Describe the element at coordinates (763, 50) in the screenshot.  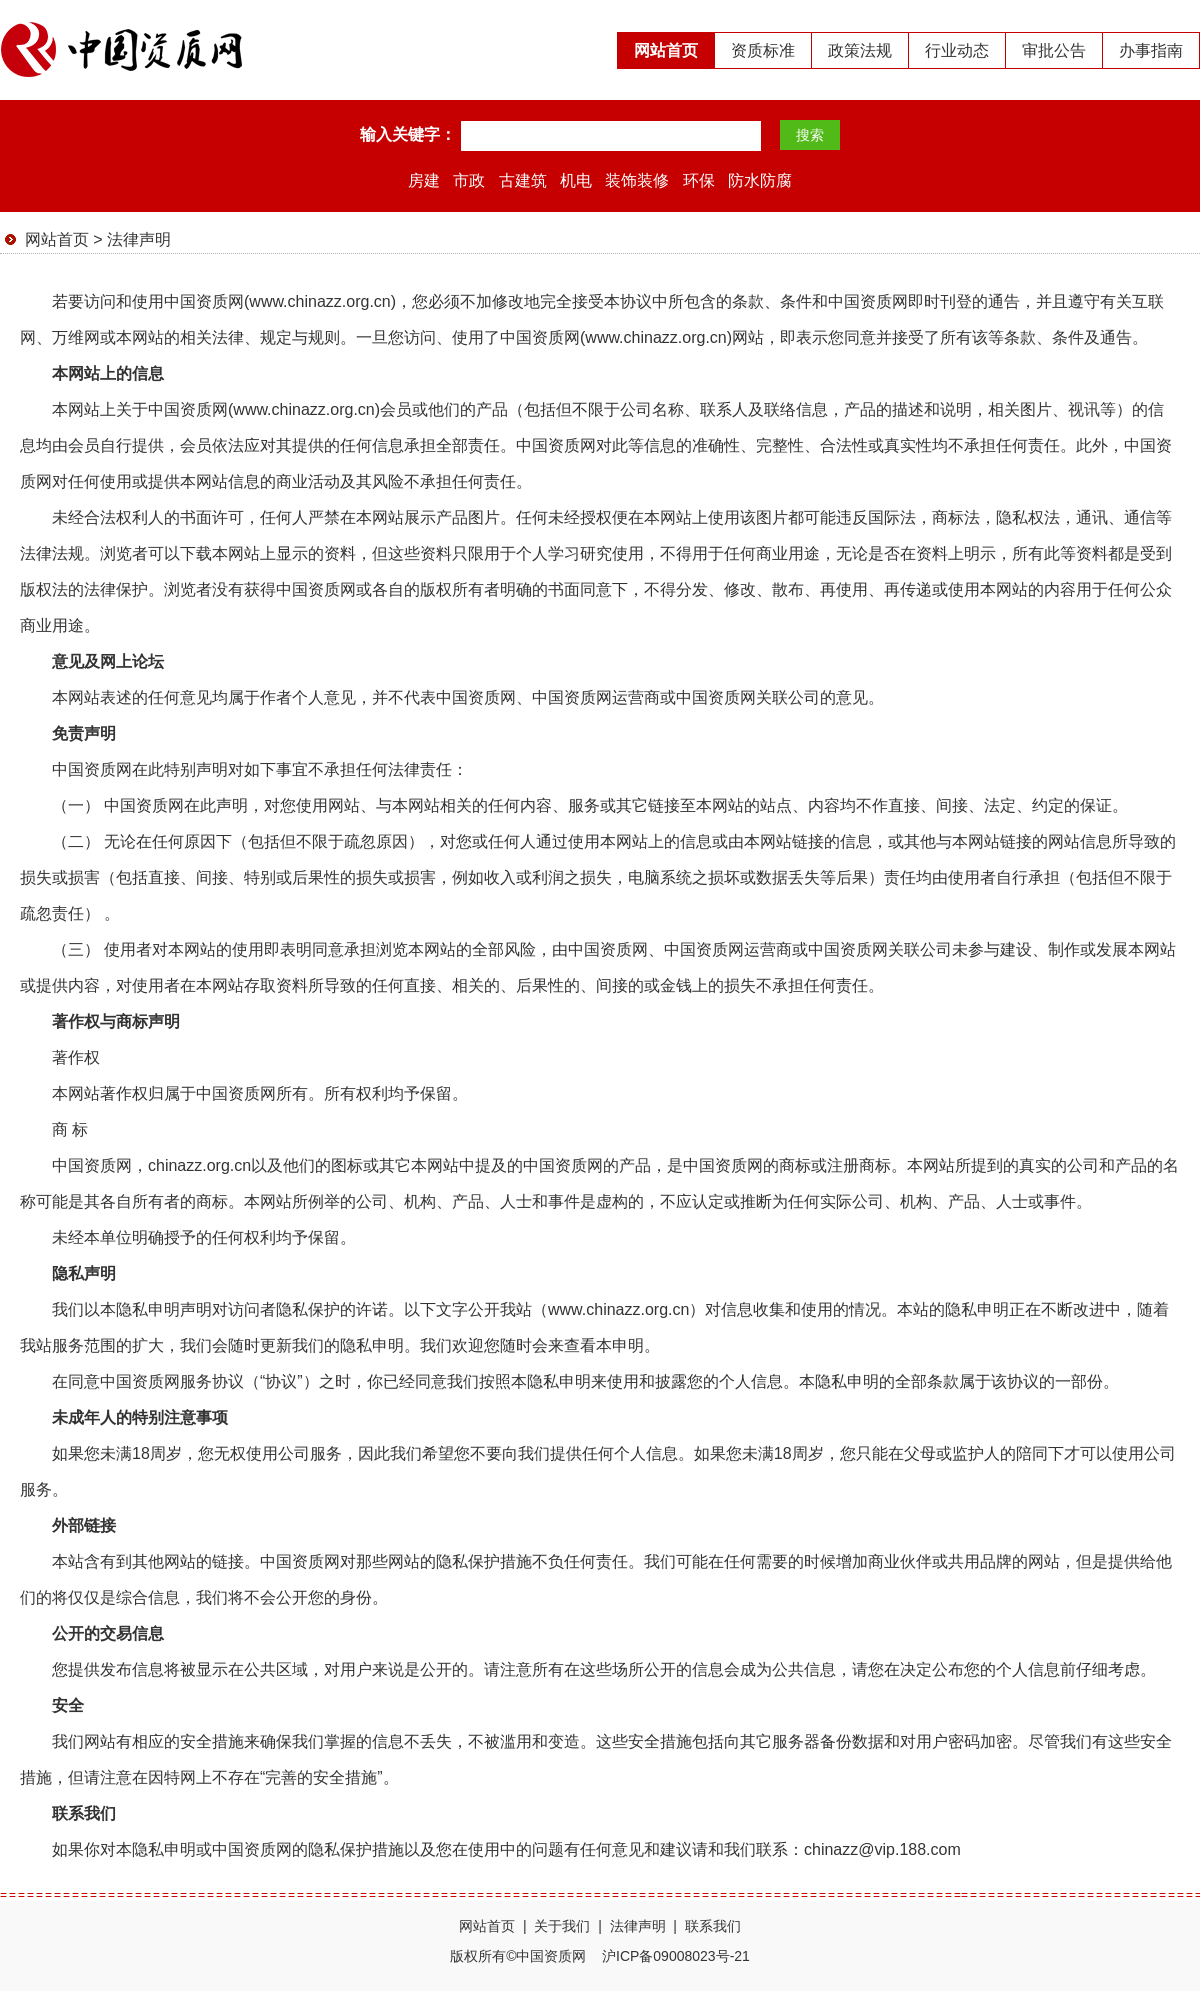
I see `资质标准` at that location.